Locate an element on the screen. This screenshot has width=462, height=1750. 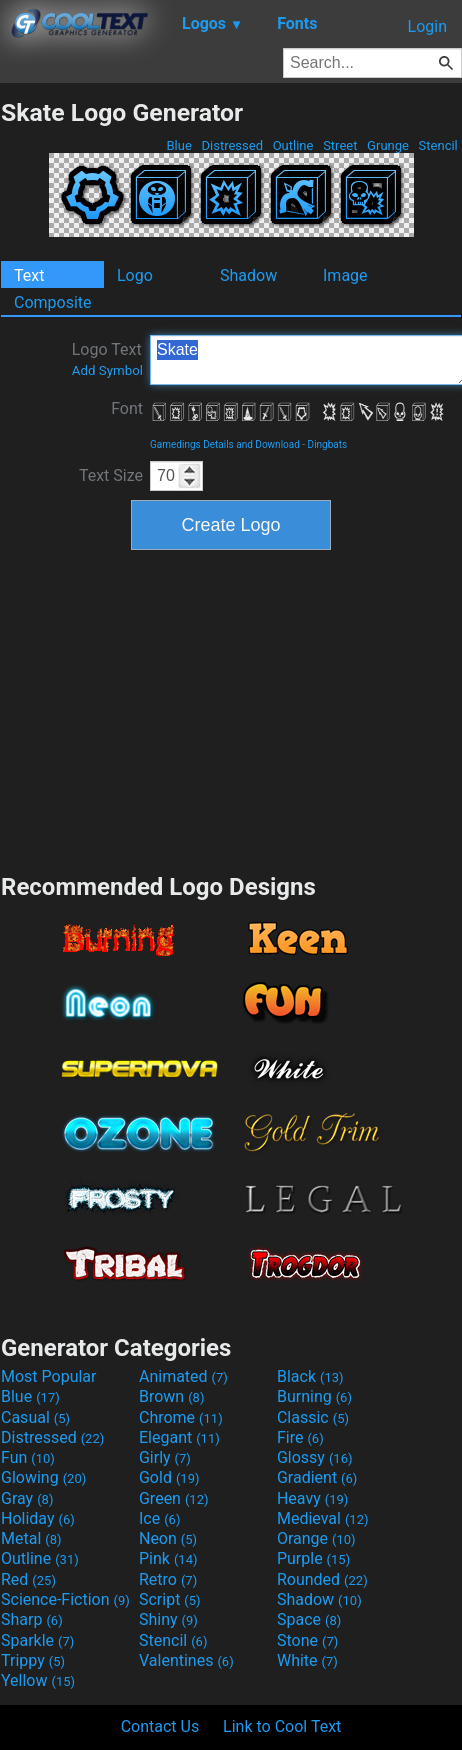
Red is located at coordinates (28, 1579).